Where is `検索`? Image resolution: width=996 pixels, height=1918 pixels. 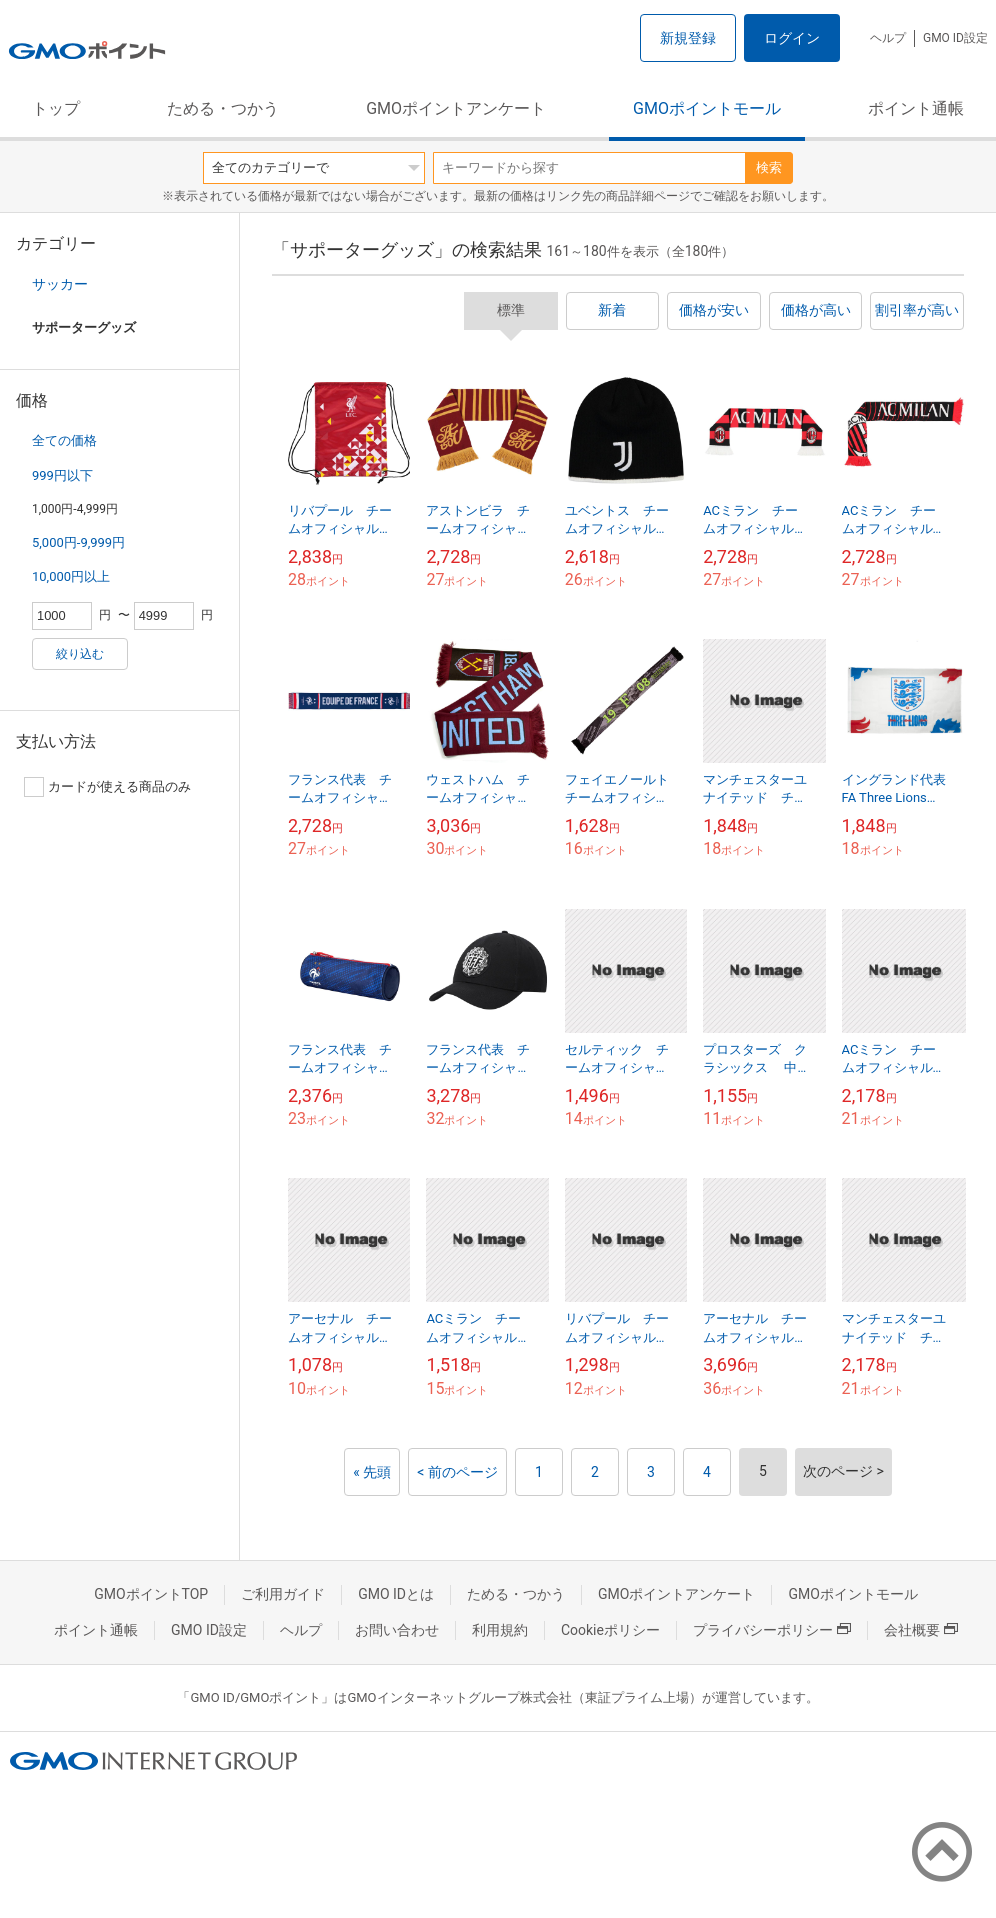
検索 is located at coordinates (769, 167).